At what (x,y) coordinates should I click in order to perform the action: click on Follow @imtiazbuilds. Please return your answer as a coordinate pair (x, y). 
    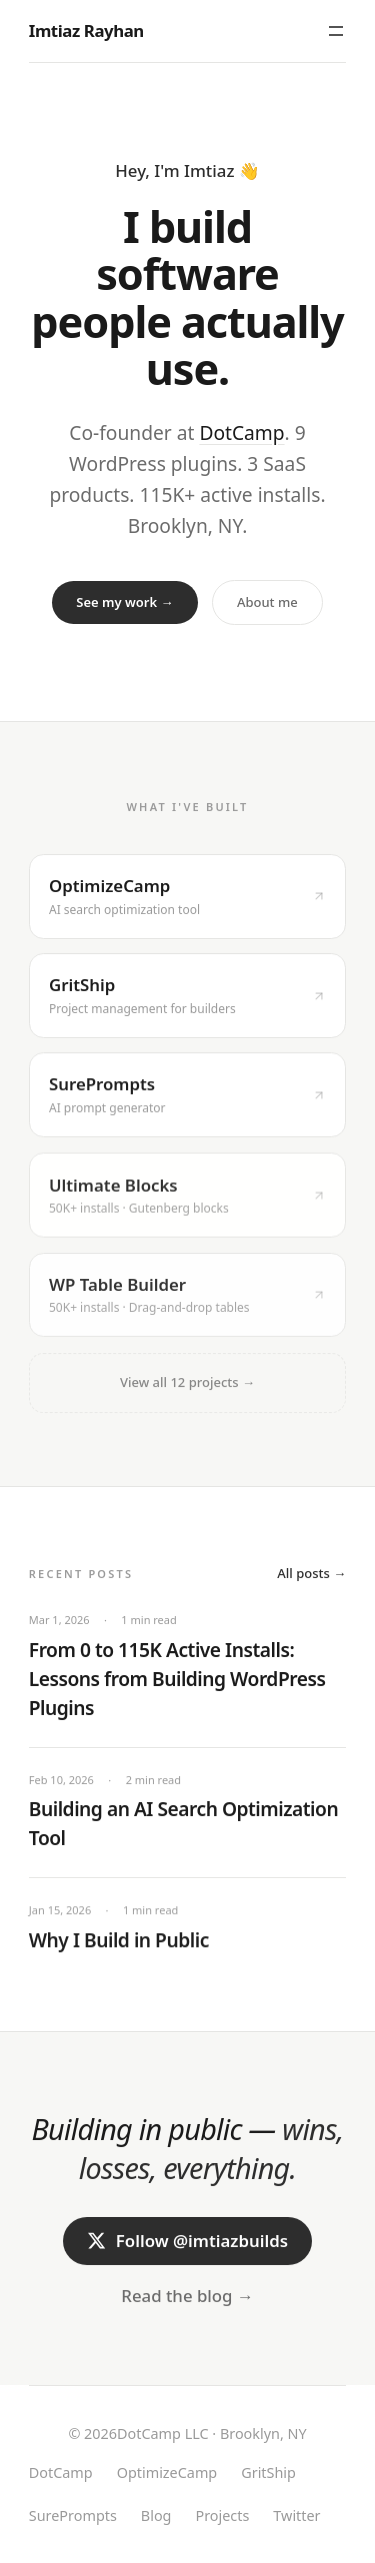
    Looking at the image, I should click on (187, 2242).